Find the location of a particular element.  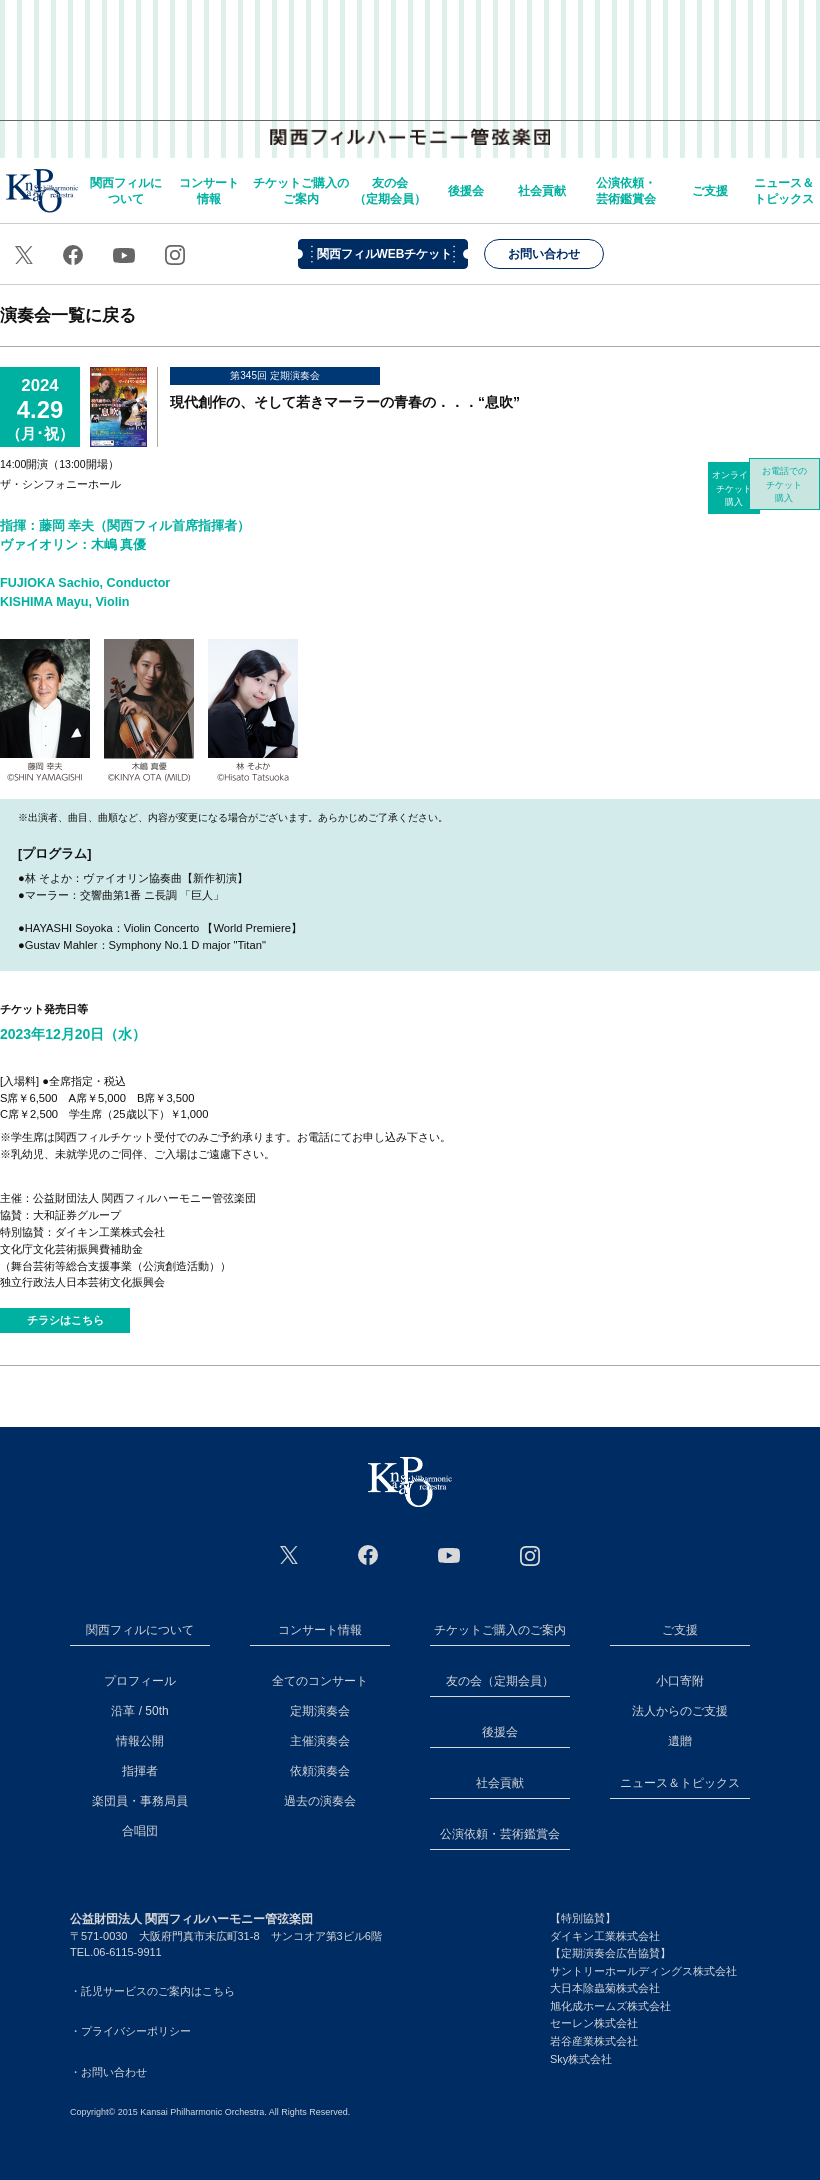

ザ・シンフォニーホール is located at coordinates (60, 484).